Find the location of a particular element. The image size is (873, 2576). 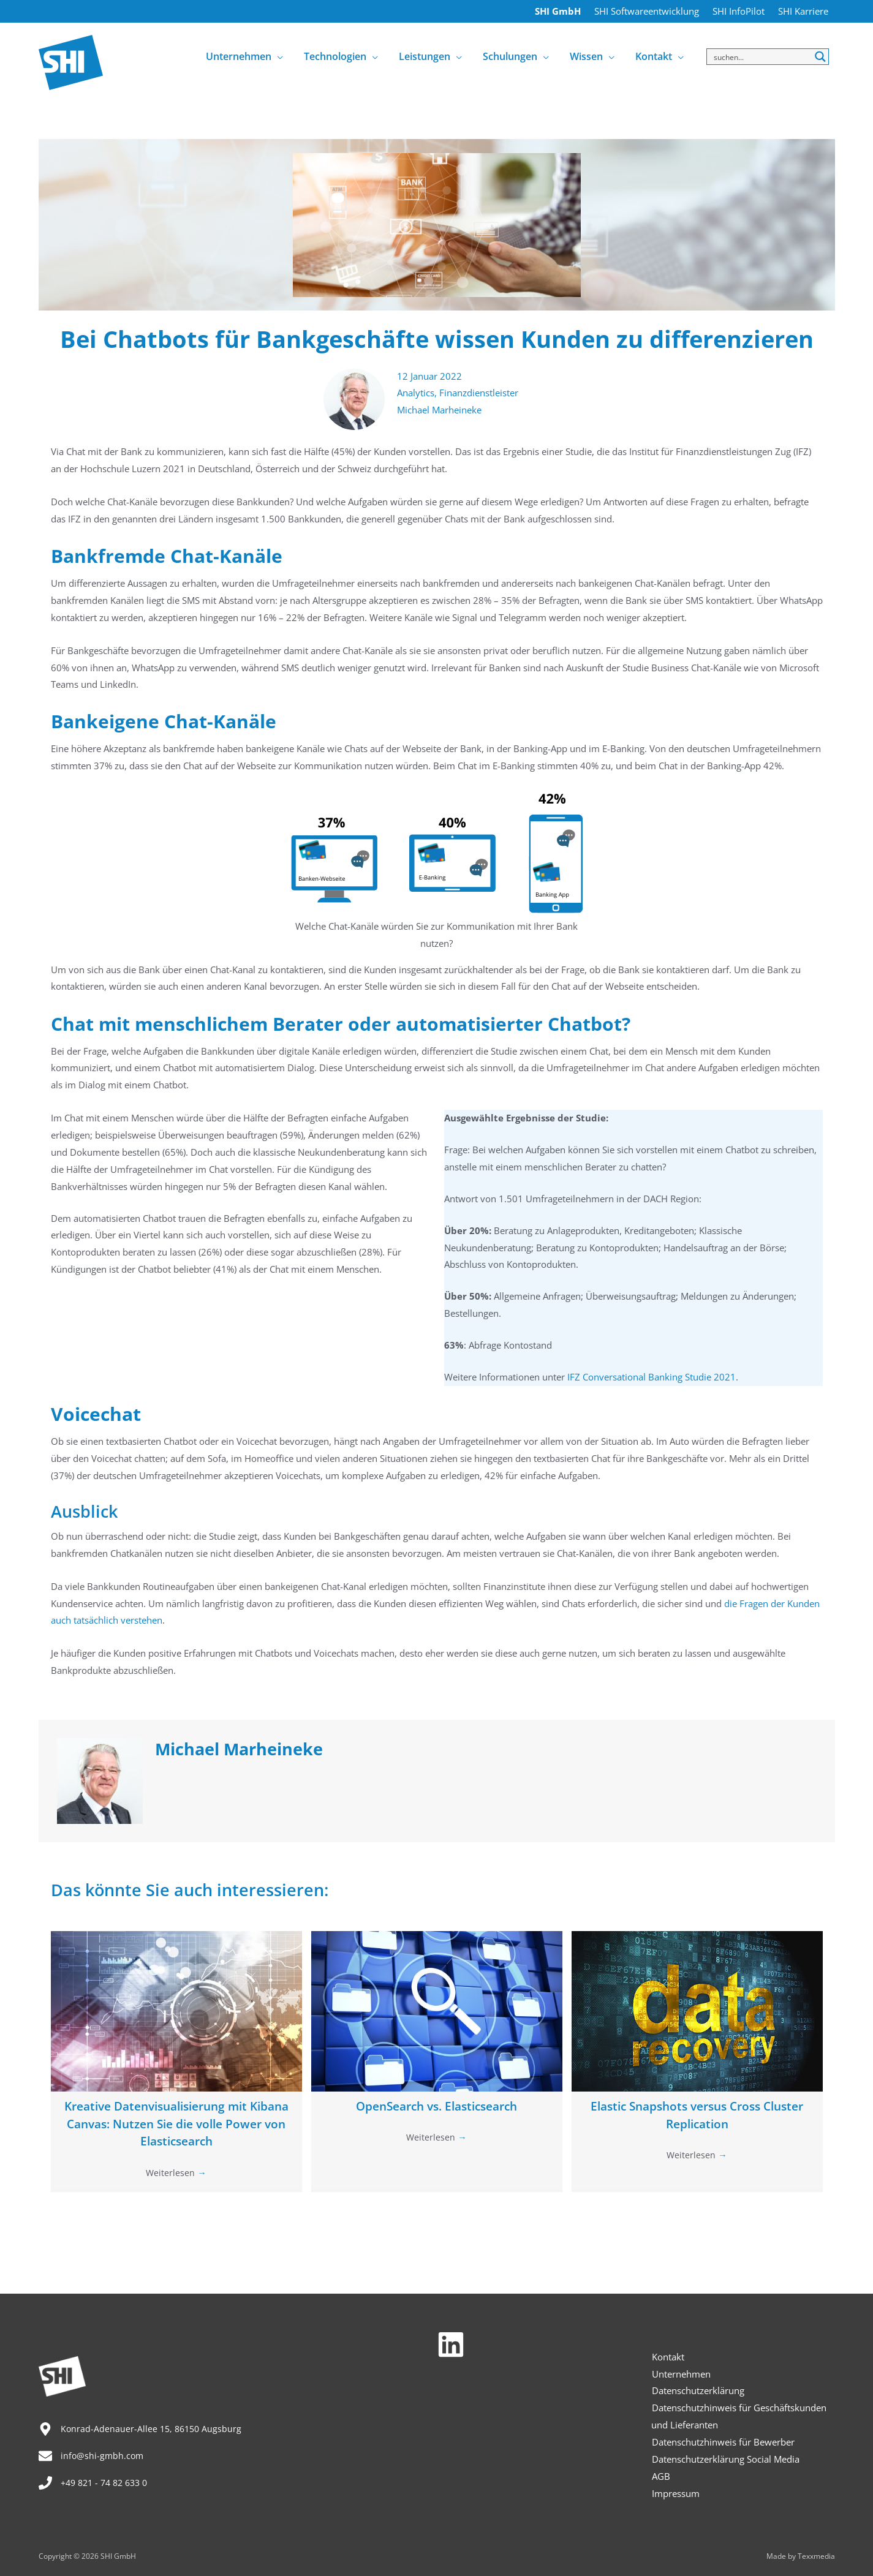

Impressum is located at coordinates (675, 2493).